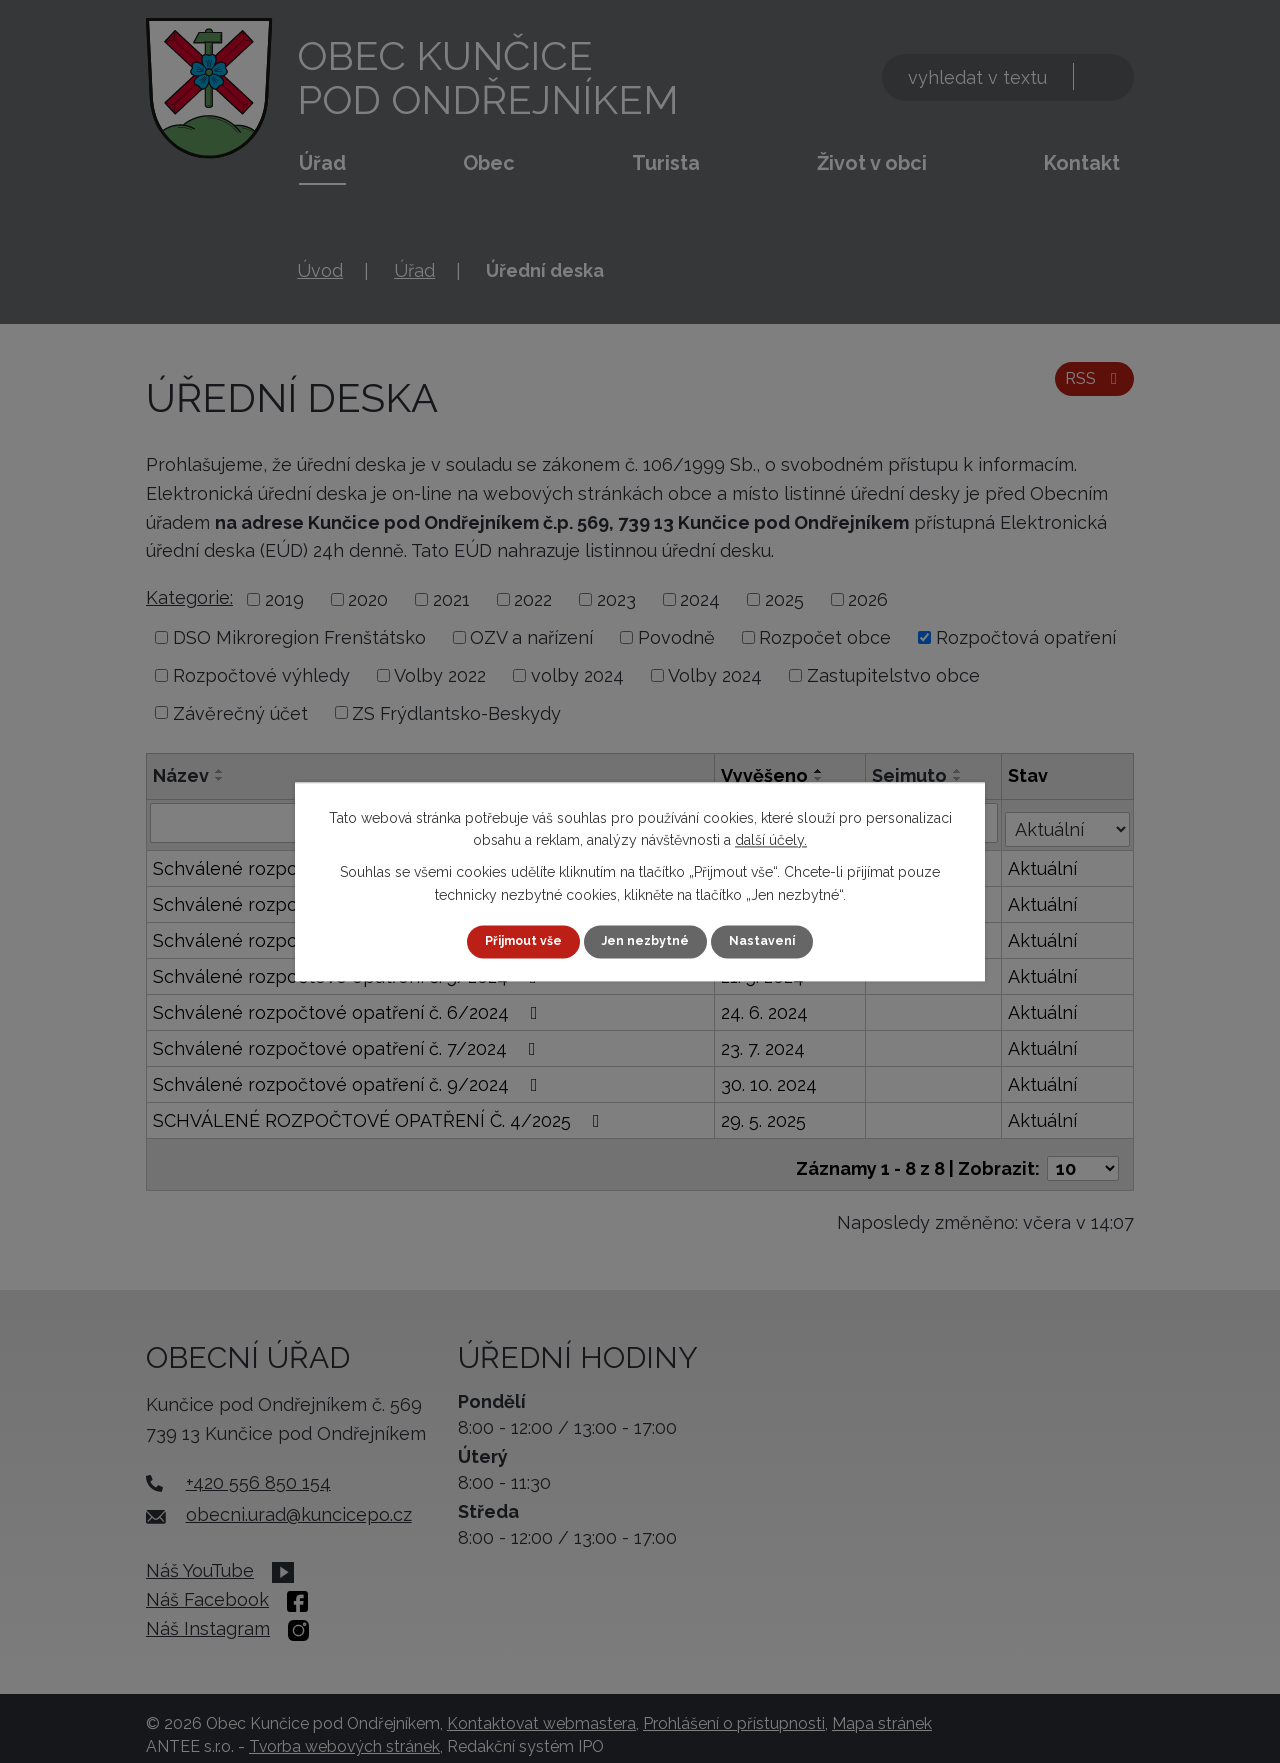  Describe the element at coordinates (771, 839) in the screenshot. I see `další účely.` at that location.